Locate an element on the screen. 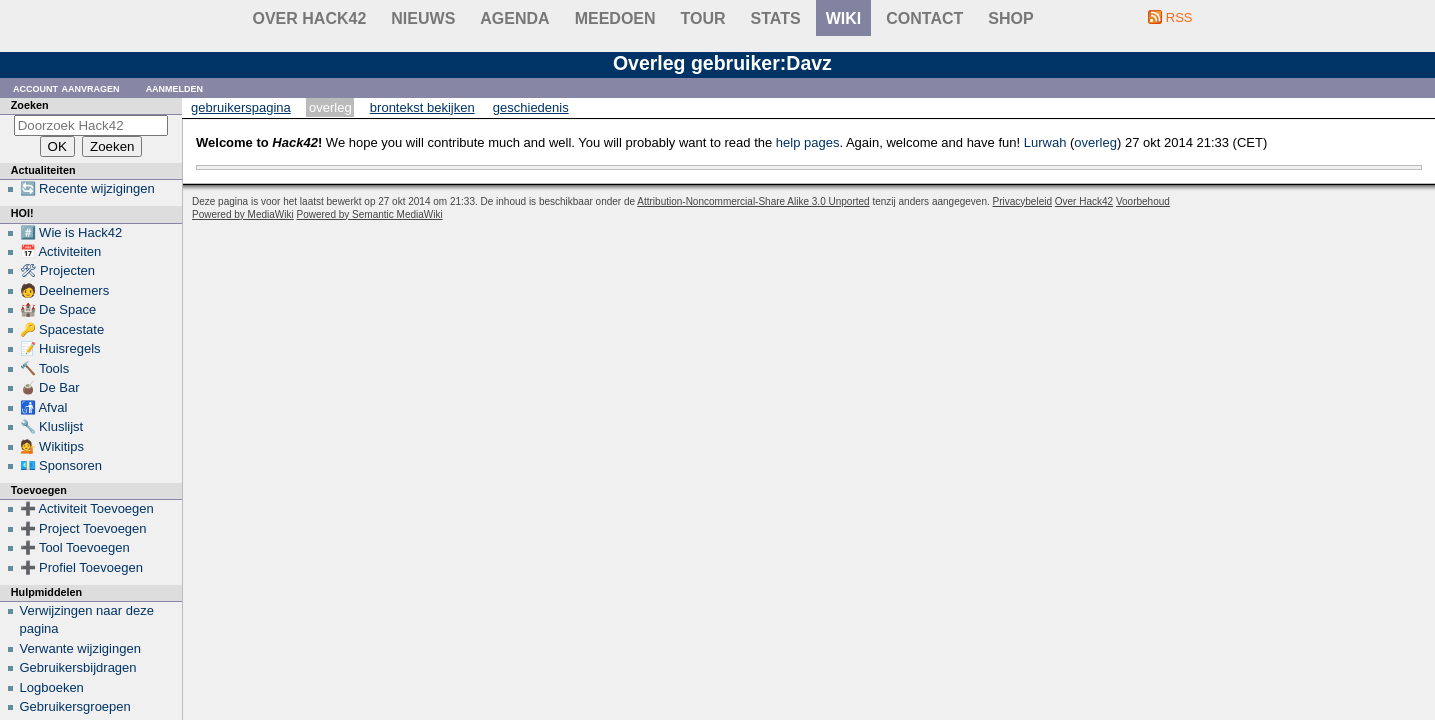 This screenshot has width=1435, height=720. Brontekst bekijken is located at coordinates (422, 107).